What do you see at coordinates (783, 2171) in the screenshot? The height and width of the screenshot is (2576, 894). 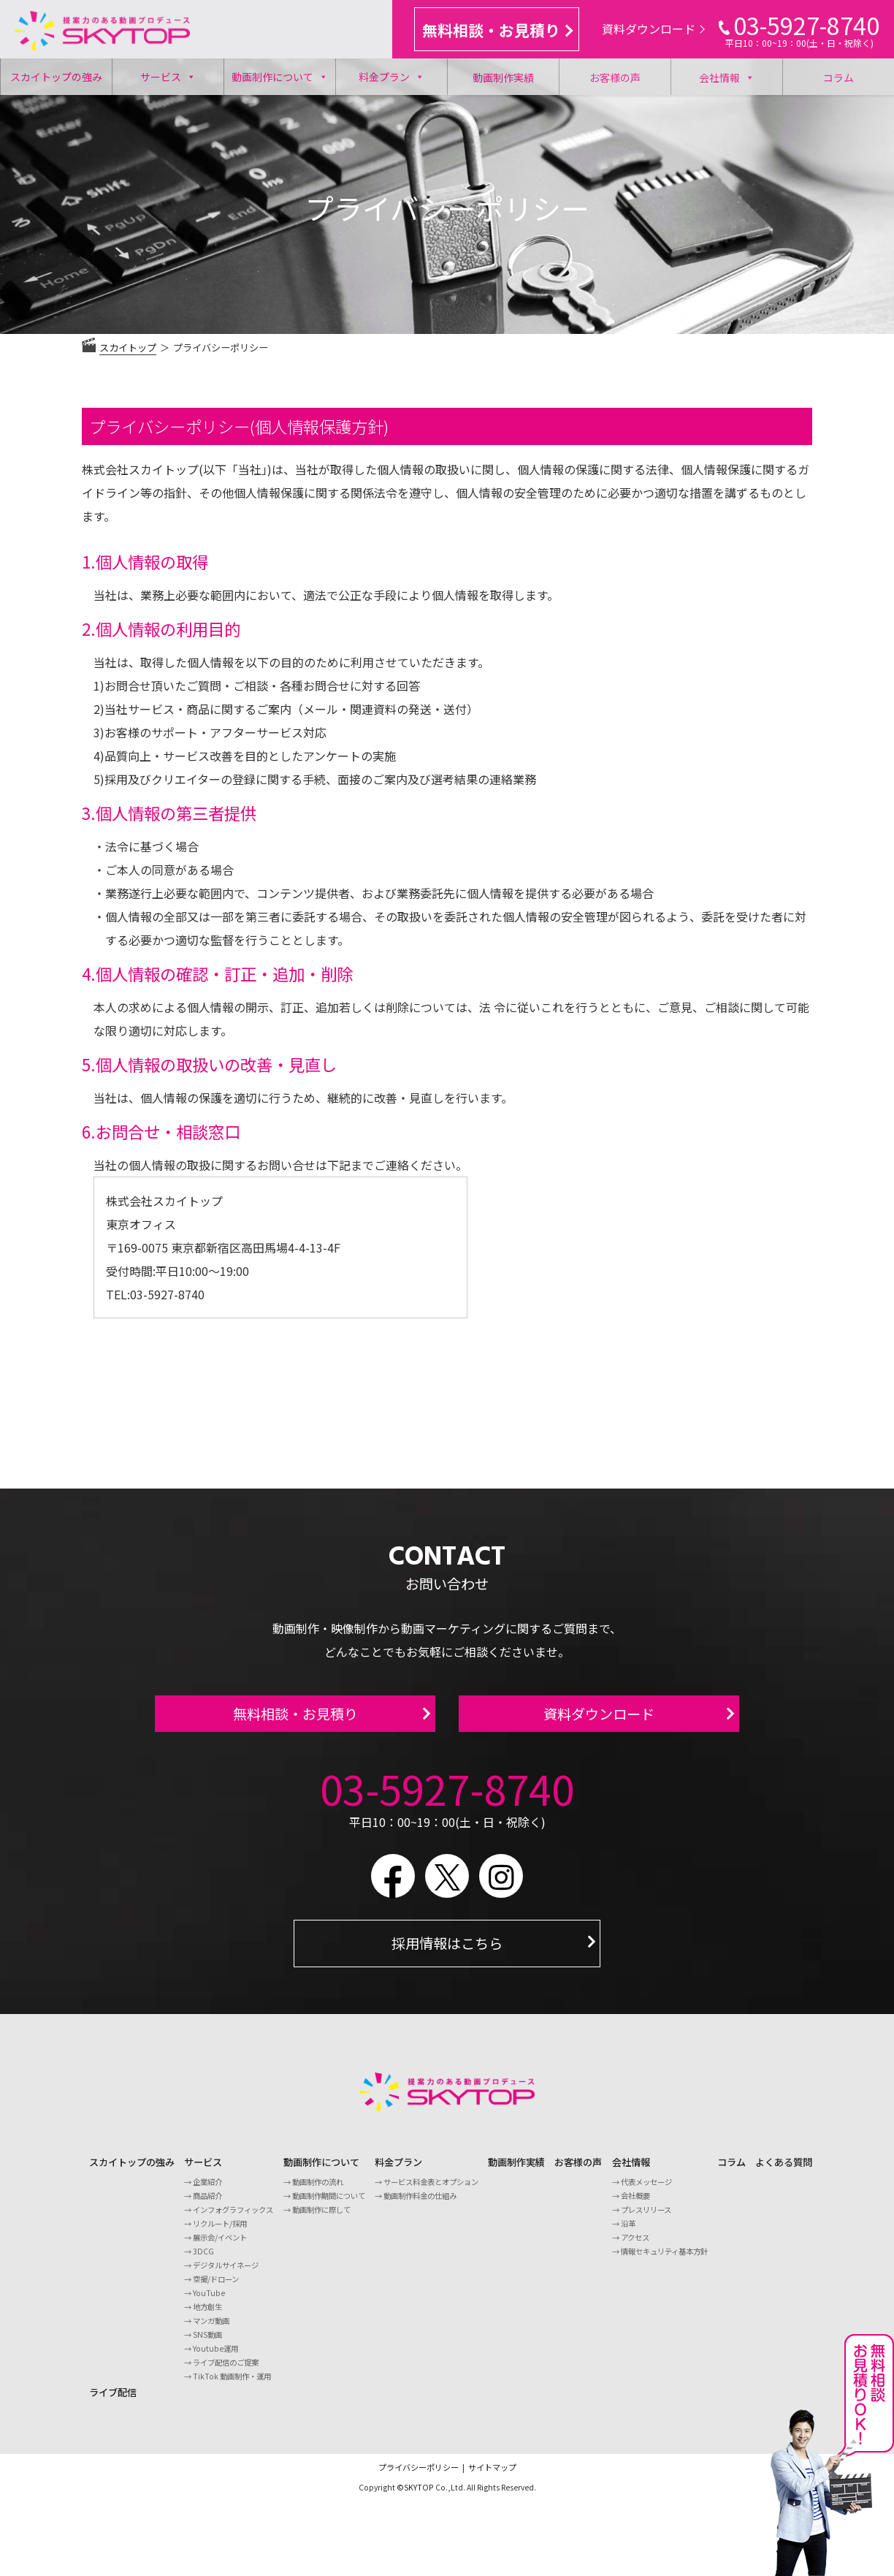 I see `よくある質問` at bounding box center [783, 2171].